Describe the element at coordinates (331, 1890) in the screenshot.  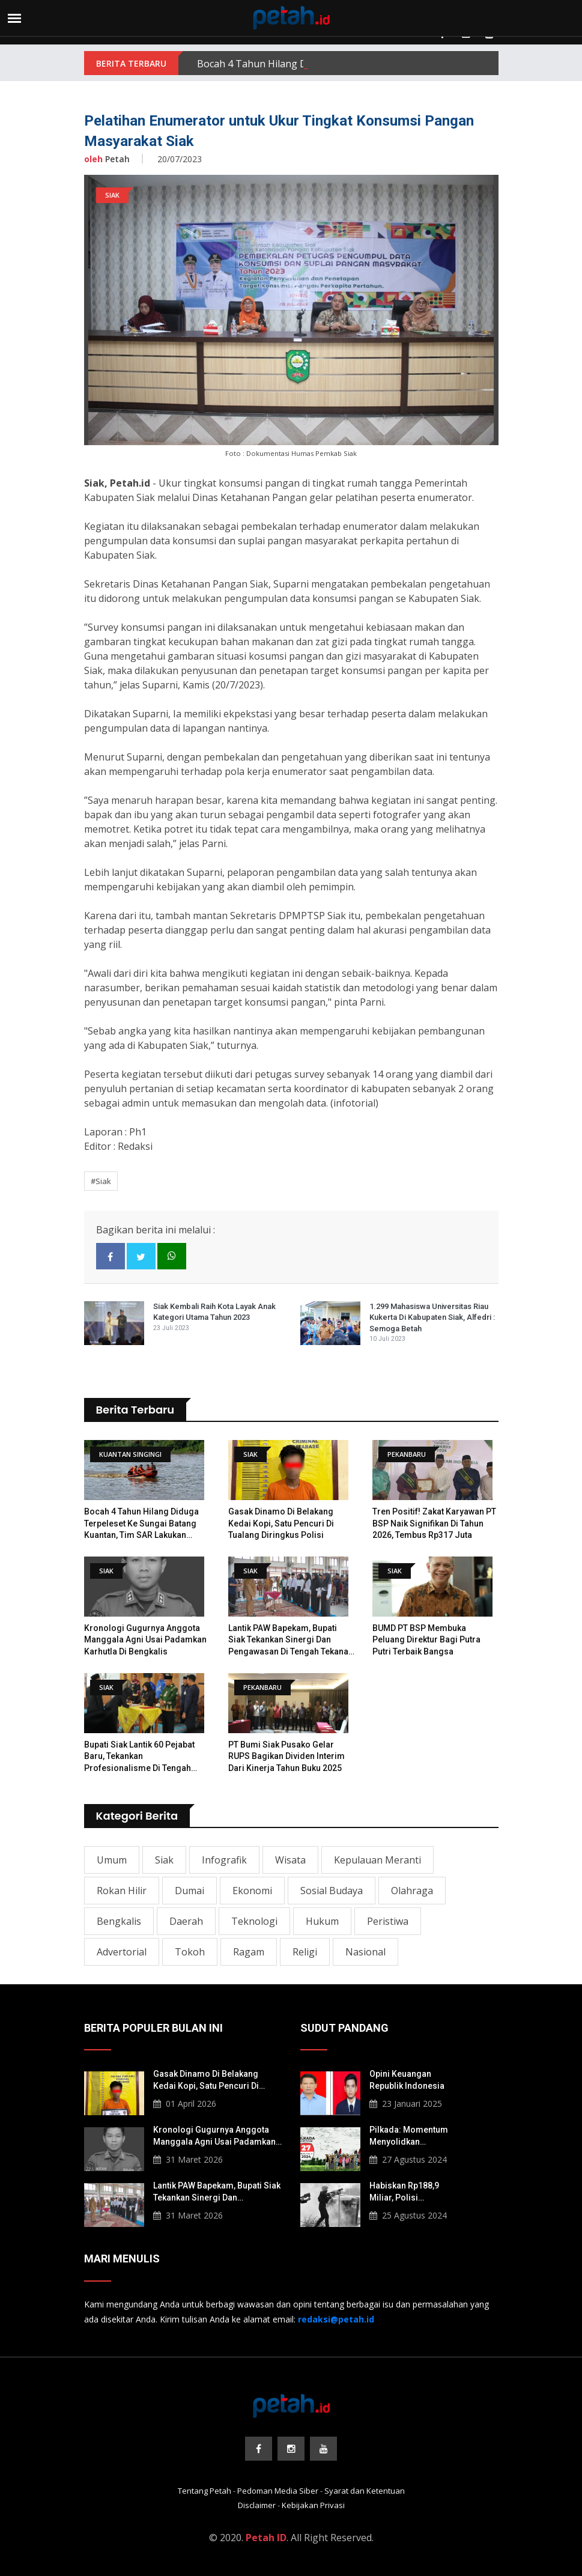
I see `Sosial Budaya` at that location.